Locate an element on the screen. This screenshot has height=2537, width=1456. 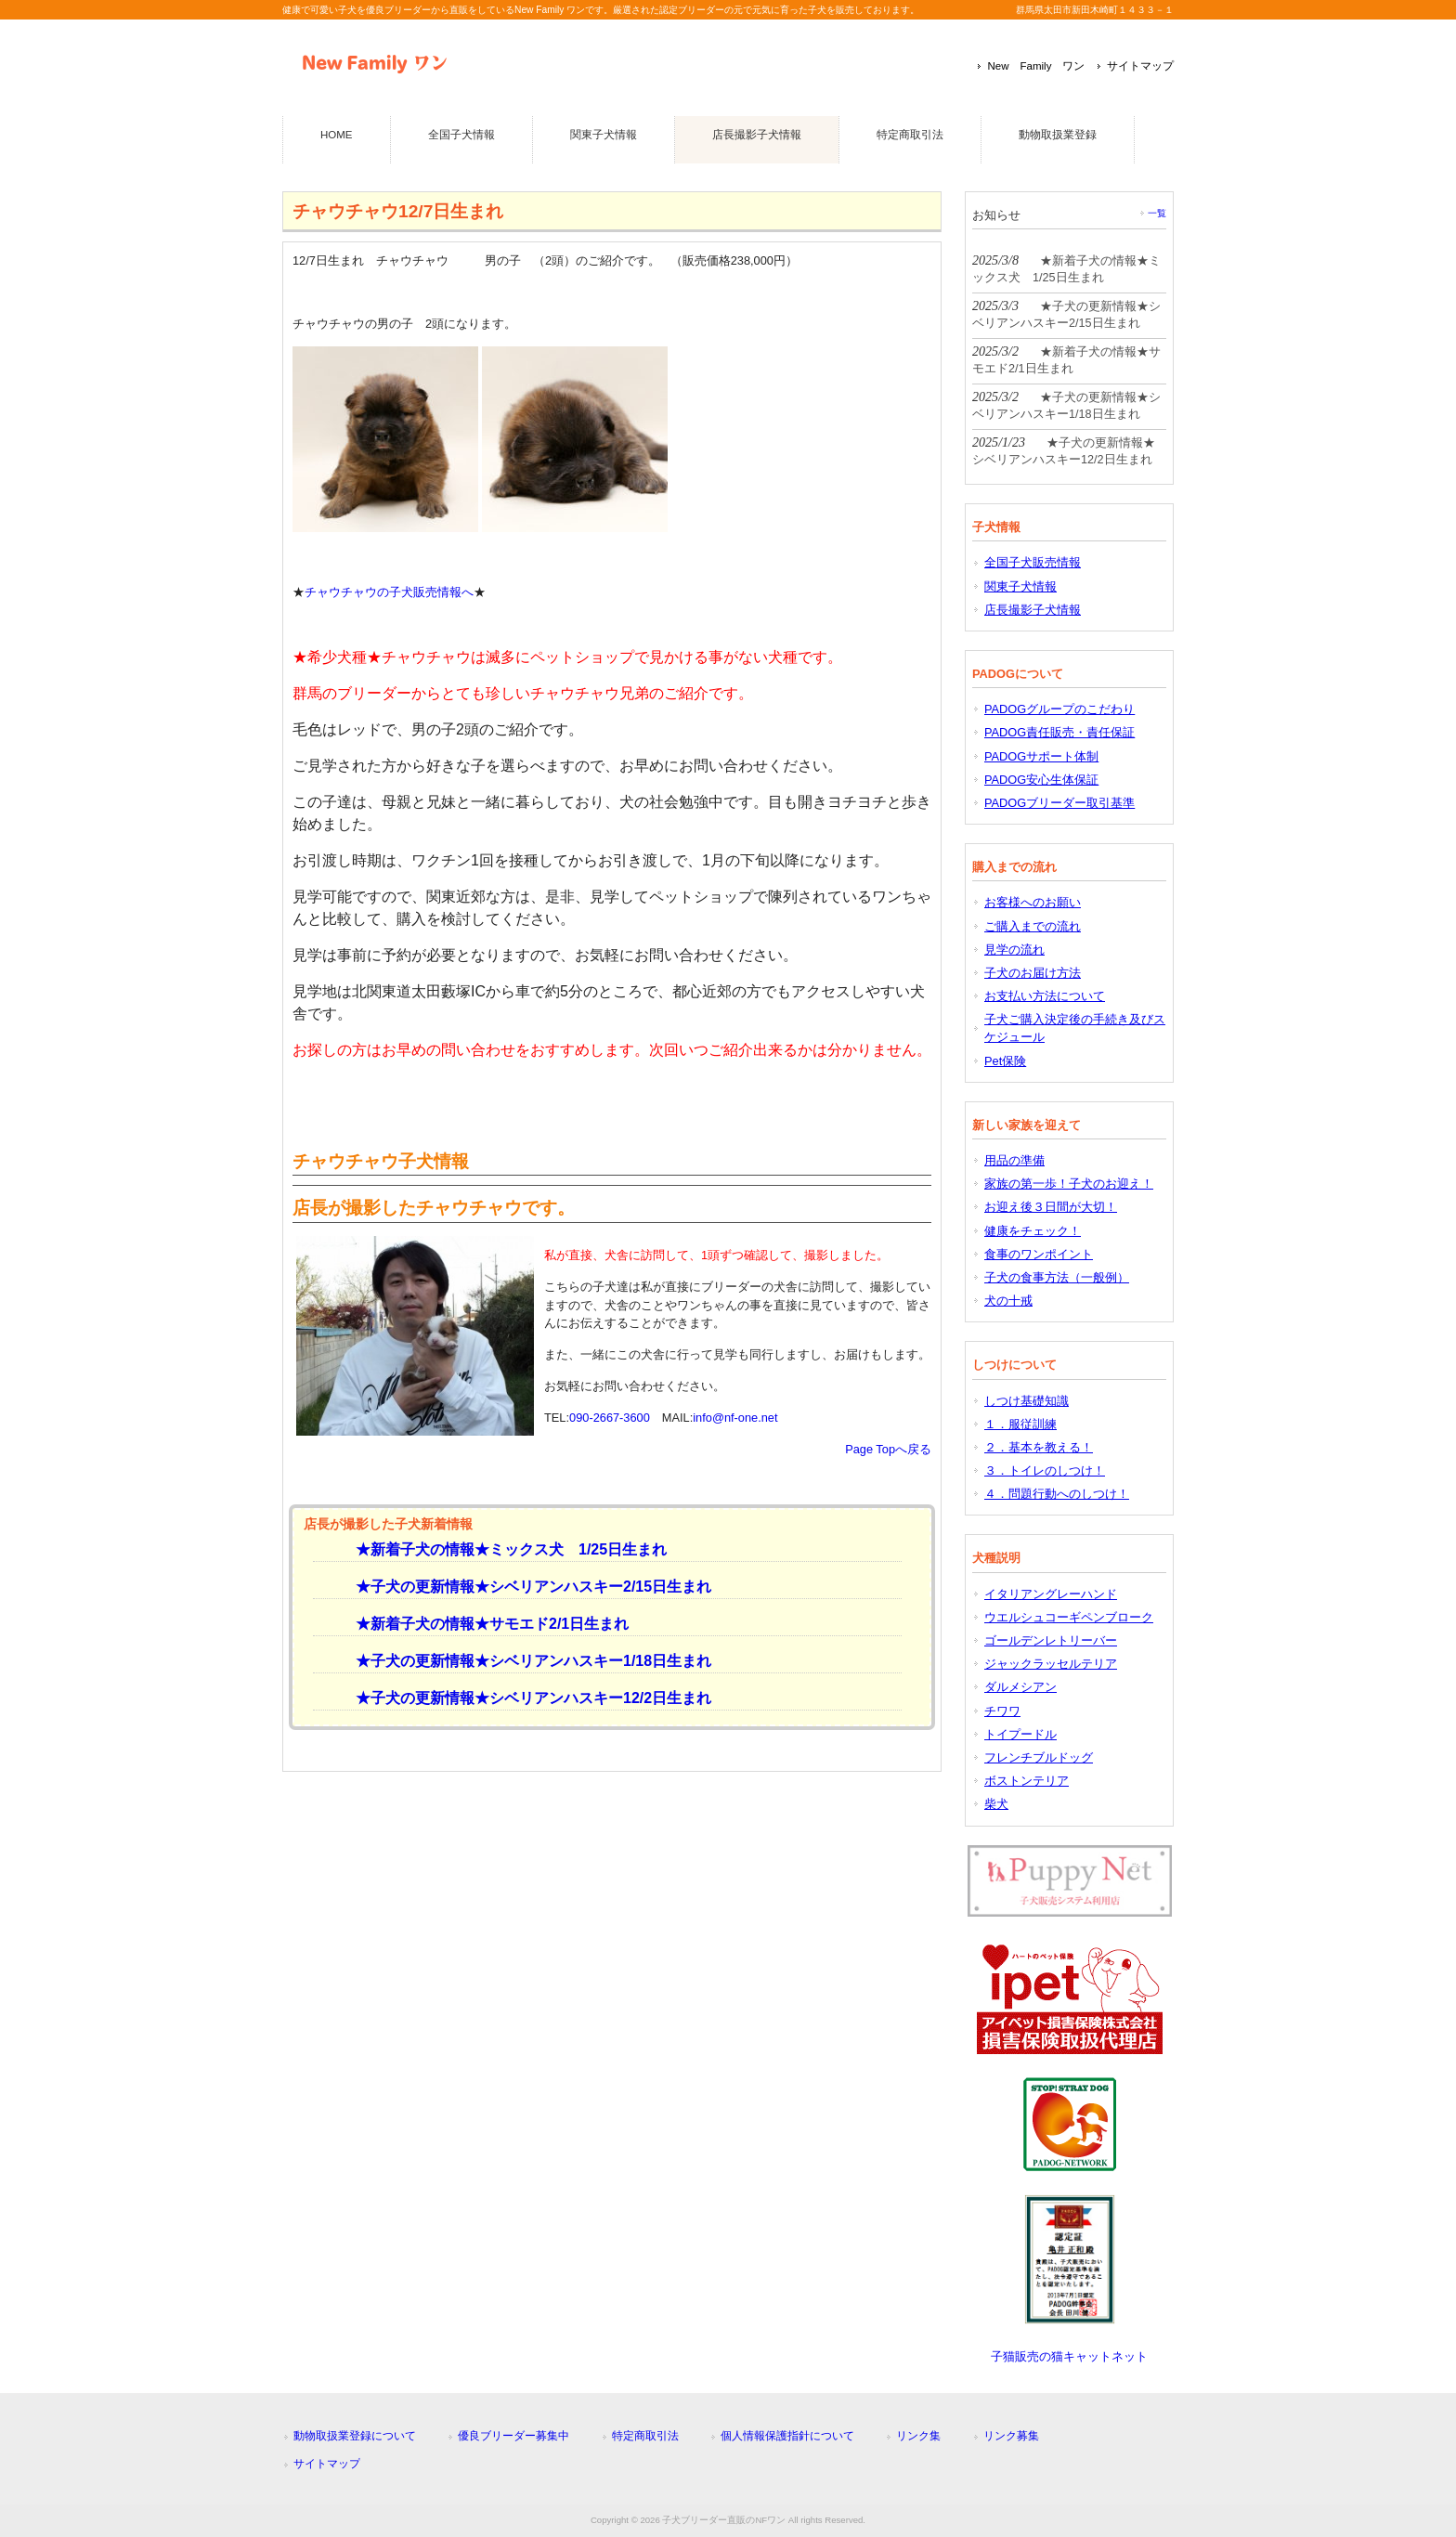
ボストンテリア is located at coordinates (1026, 1781).